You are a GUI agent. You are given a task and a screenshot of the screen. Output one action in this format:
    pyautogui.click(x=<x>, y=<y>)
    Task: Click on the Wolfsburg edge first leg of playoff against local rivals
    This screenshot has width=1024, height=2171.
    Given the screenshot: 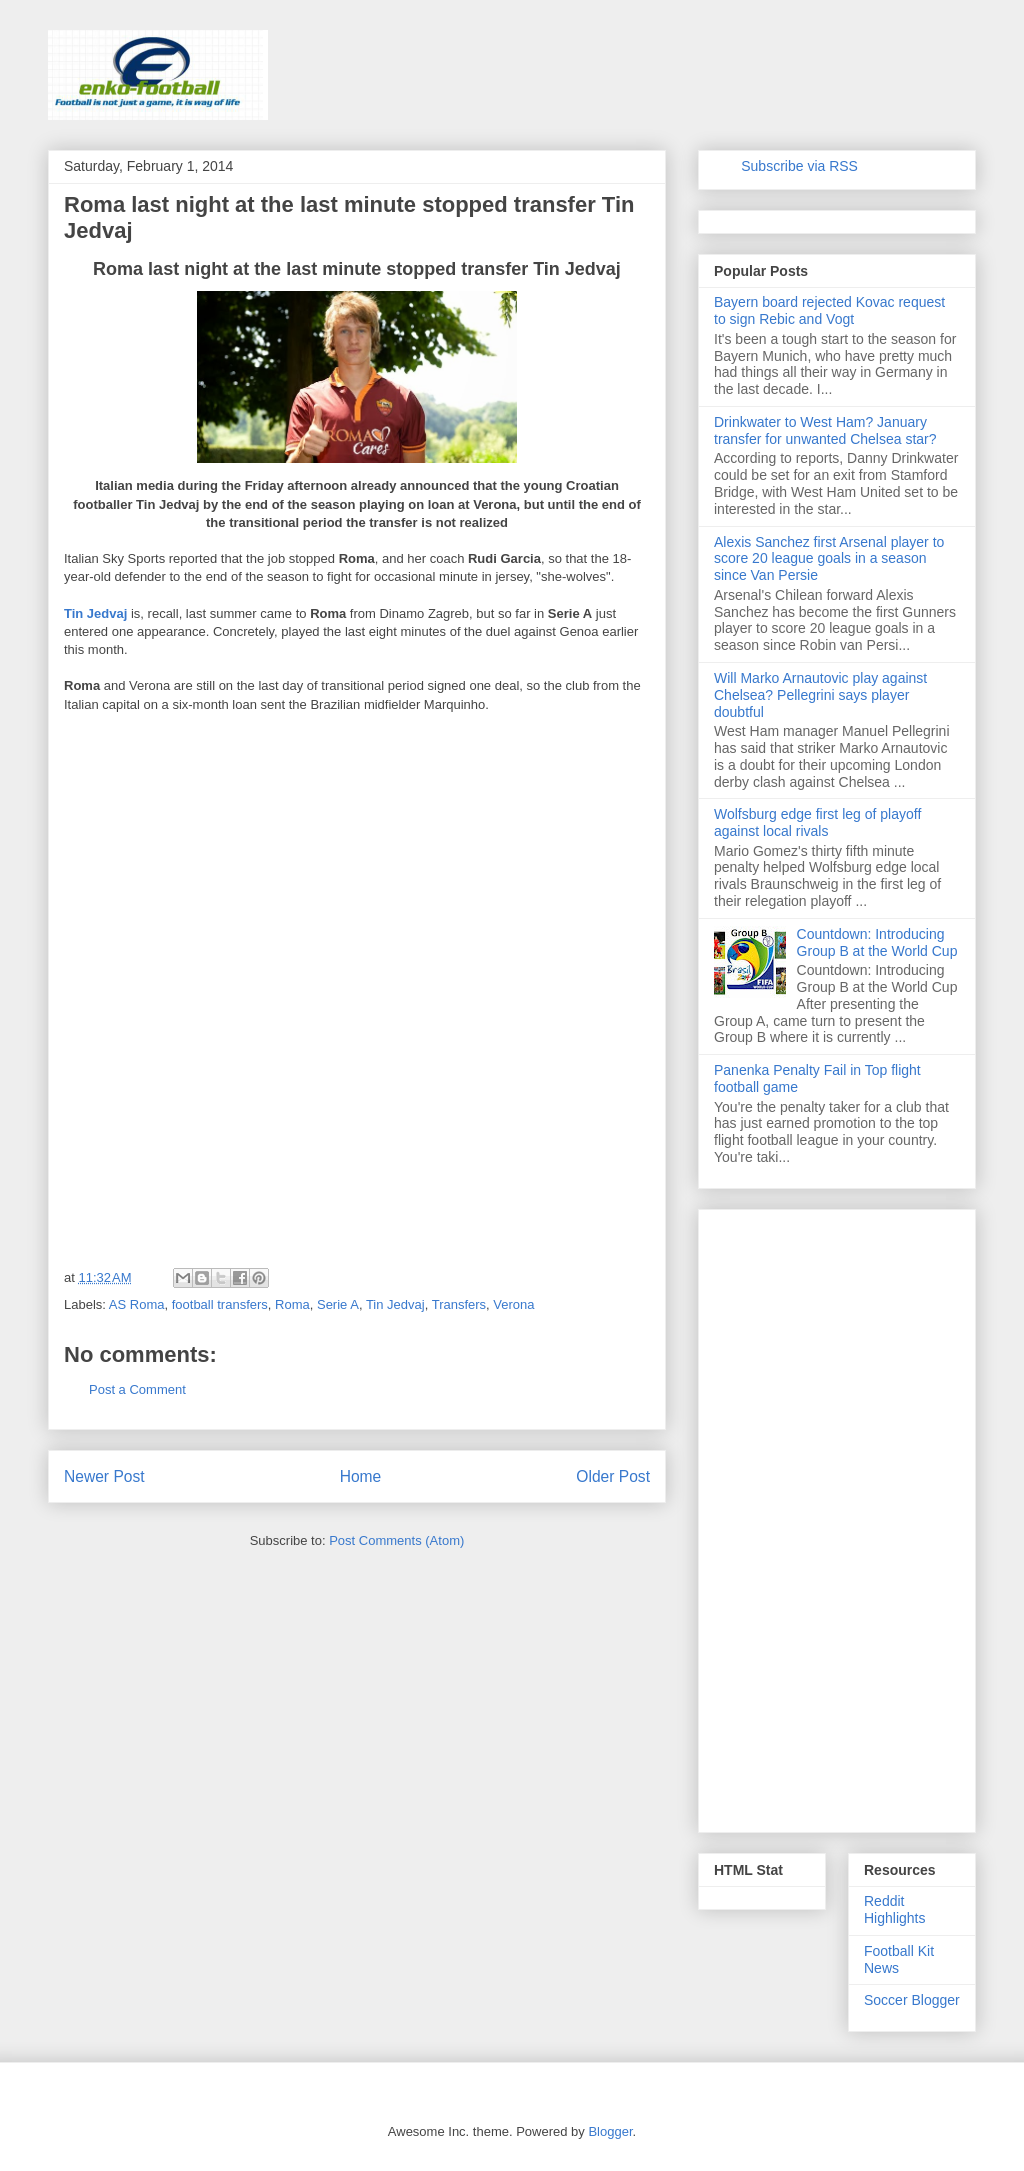 What is the action you would take?
    pyautogui.click(x=817, y=822)
    